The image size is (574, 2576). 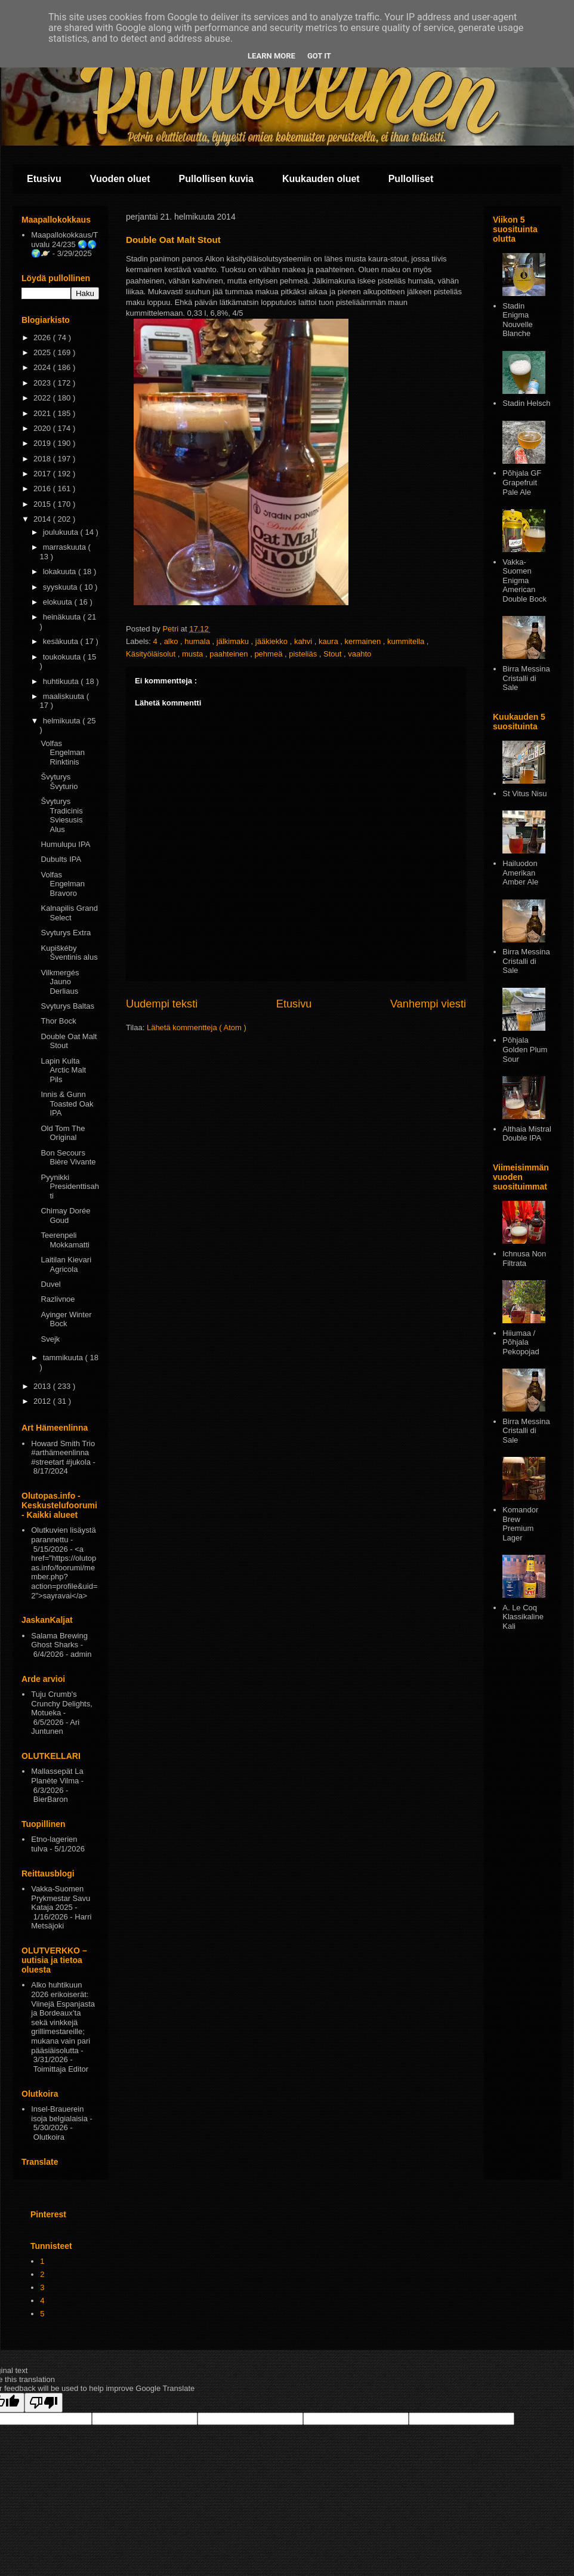 I want to click on Learn More, so click(x=271, y=55).